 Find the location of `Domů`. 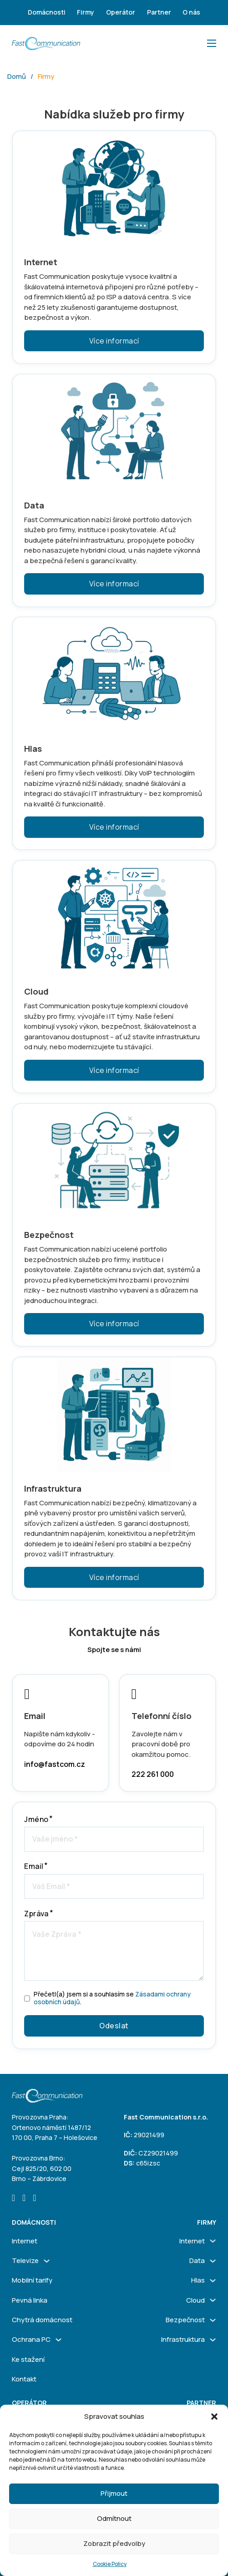

Domů is located at coordinates (16, 76).